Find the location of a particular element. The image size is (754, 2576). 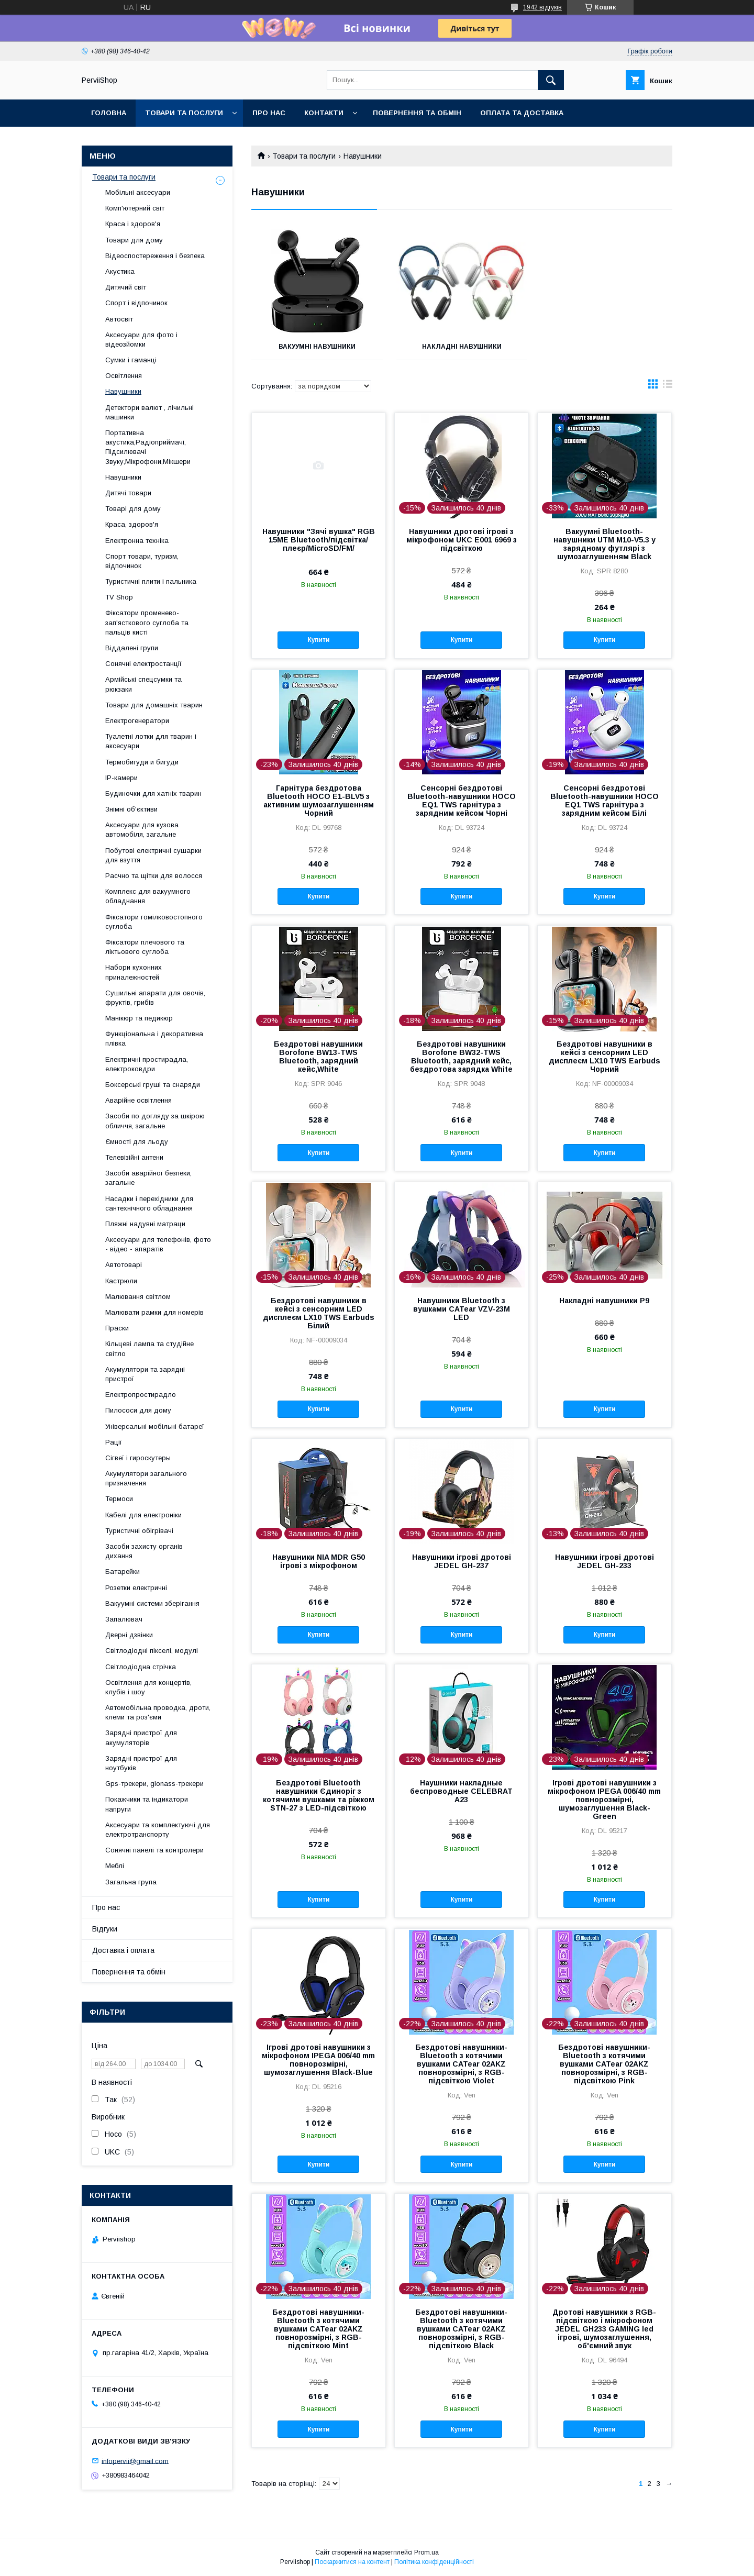

Фіксатори плечового та ліктьового суглоба is located at coordinates (144, 947).